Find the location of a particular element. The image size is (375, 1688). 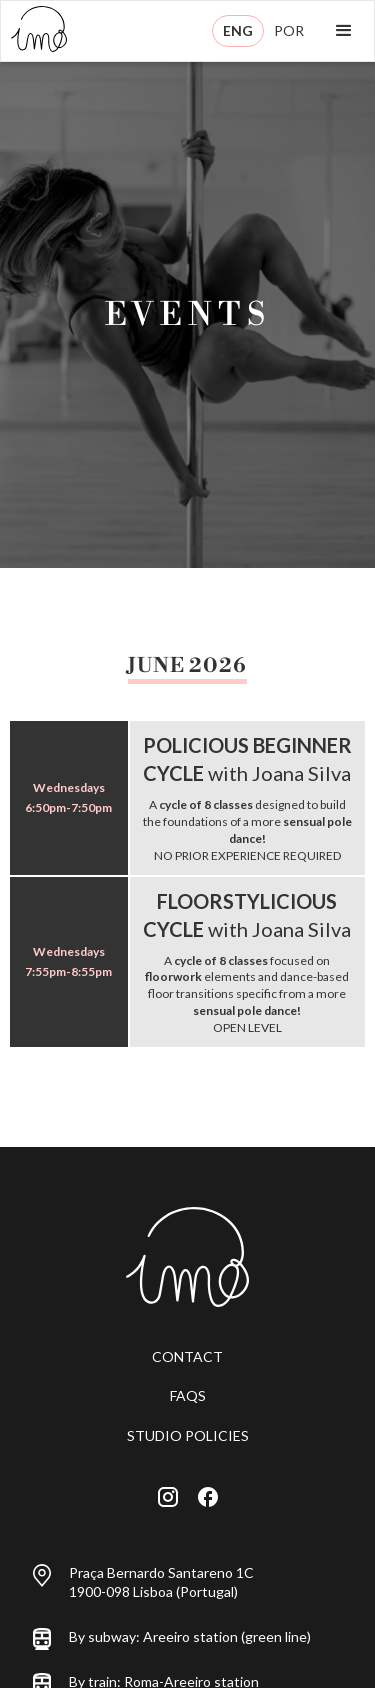

ENG is located at coordinates (238, 30).